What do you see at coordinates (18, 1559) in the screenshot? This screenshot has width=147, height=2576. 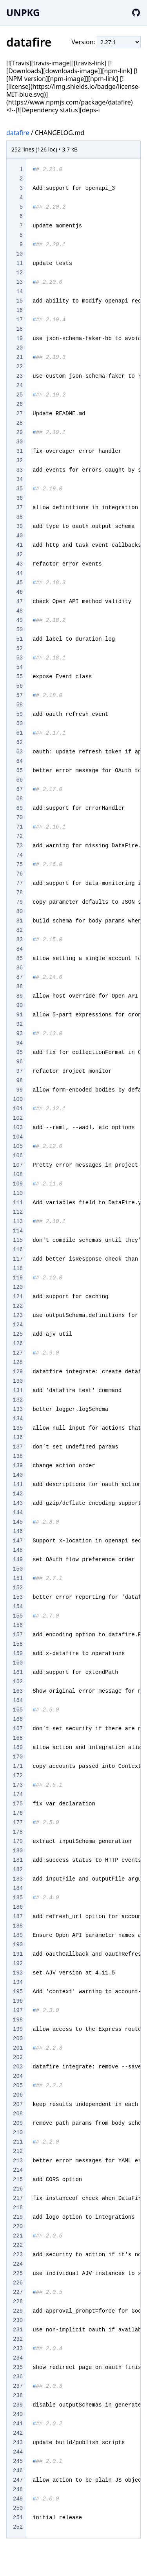 I see `149` at bounding box center [18, 1559].